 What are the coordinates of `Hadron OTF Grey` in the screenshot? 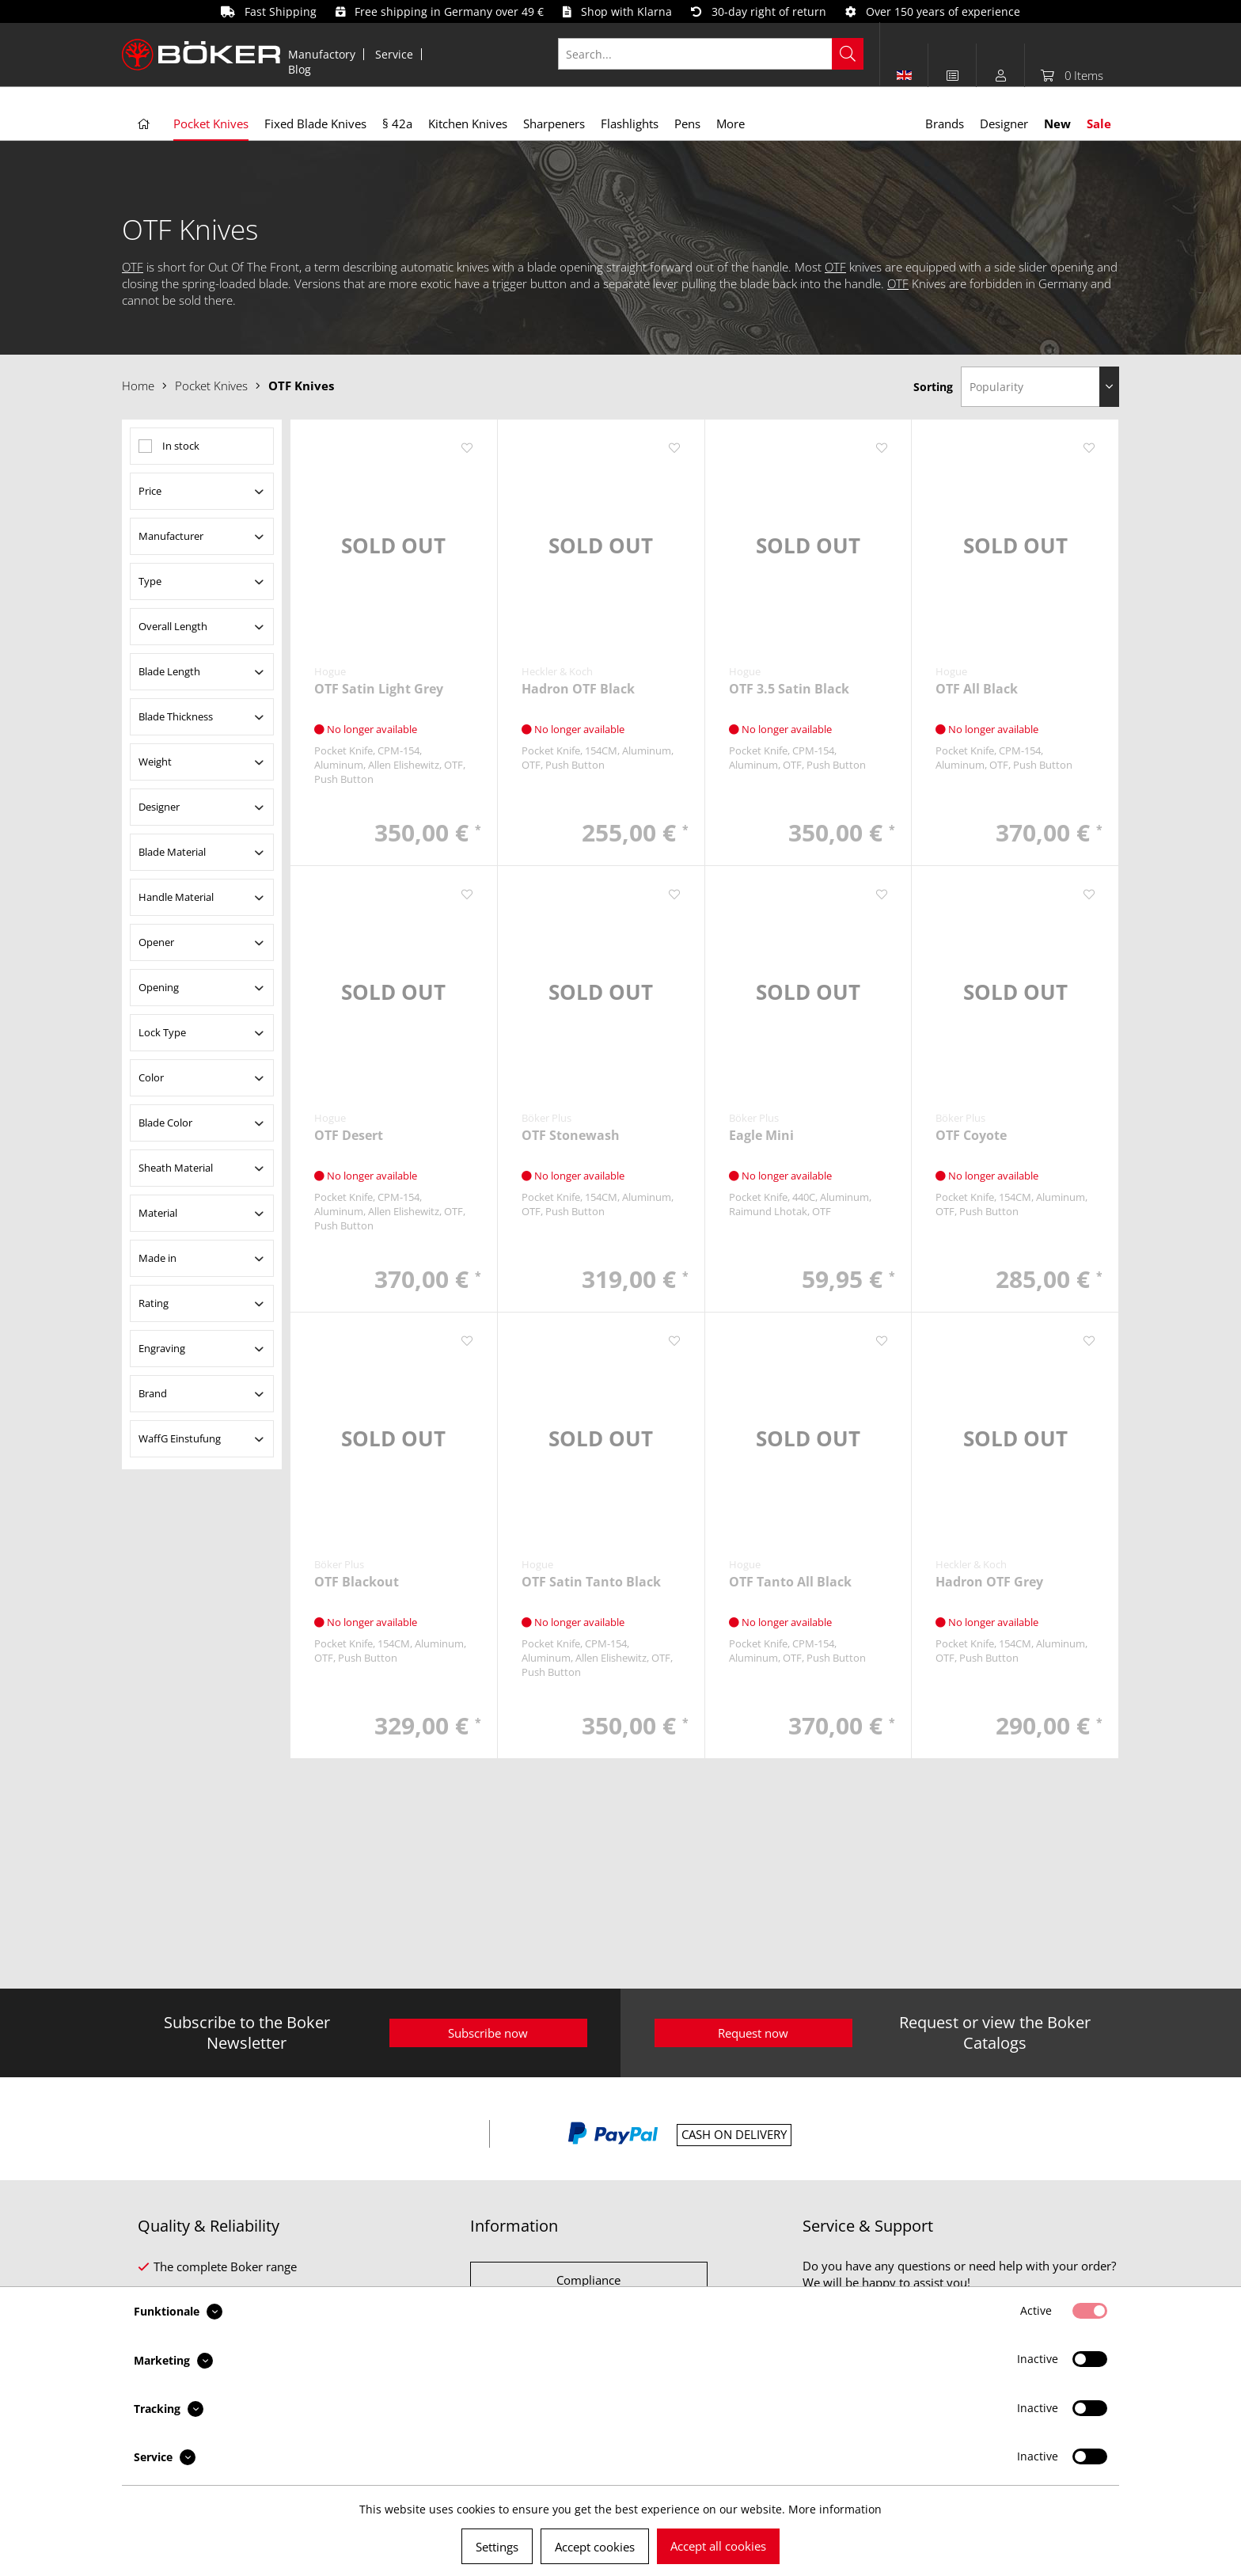 It's located at (989, 1582).